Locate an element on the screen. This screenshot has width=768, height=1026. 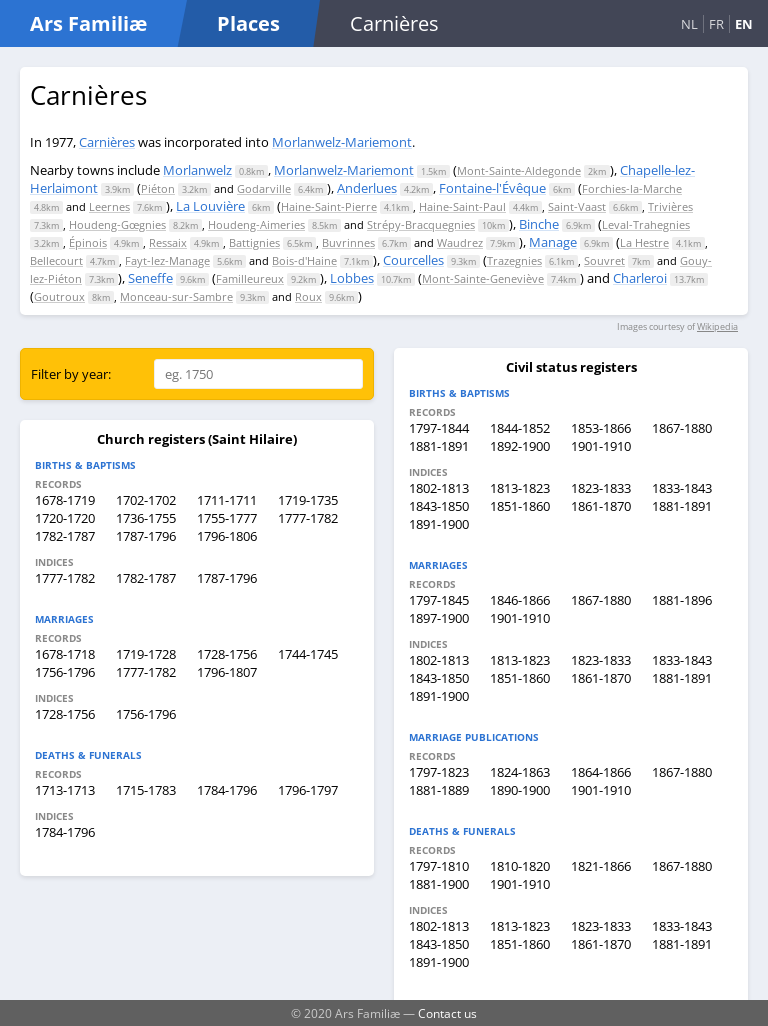
Strépy-Bracquegnies is located at coordinates (421, 224).